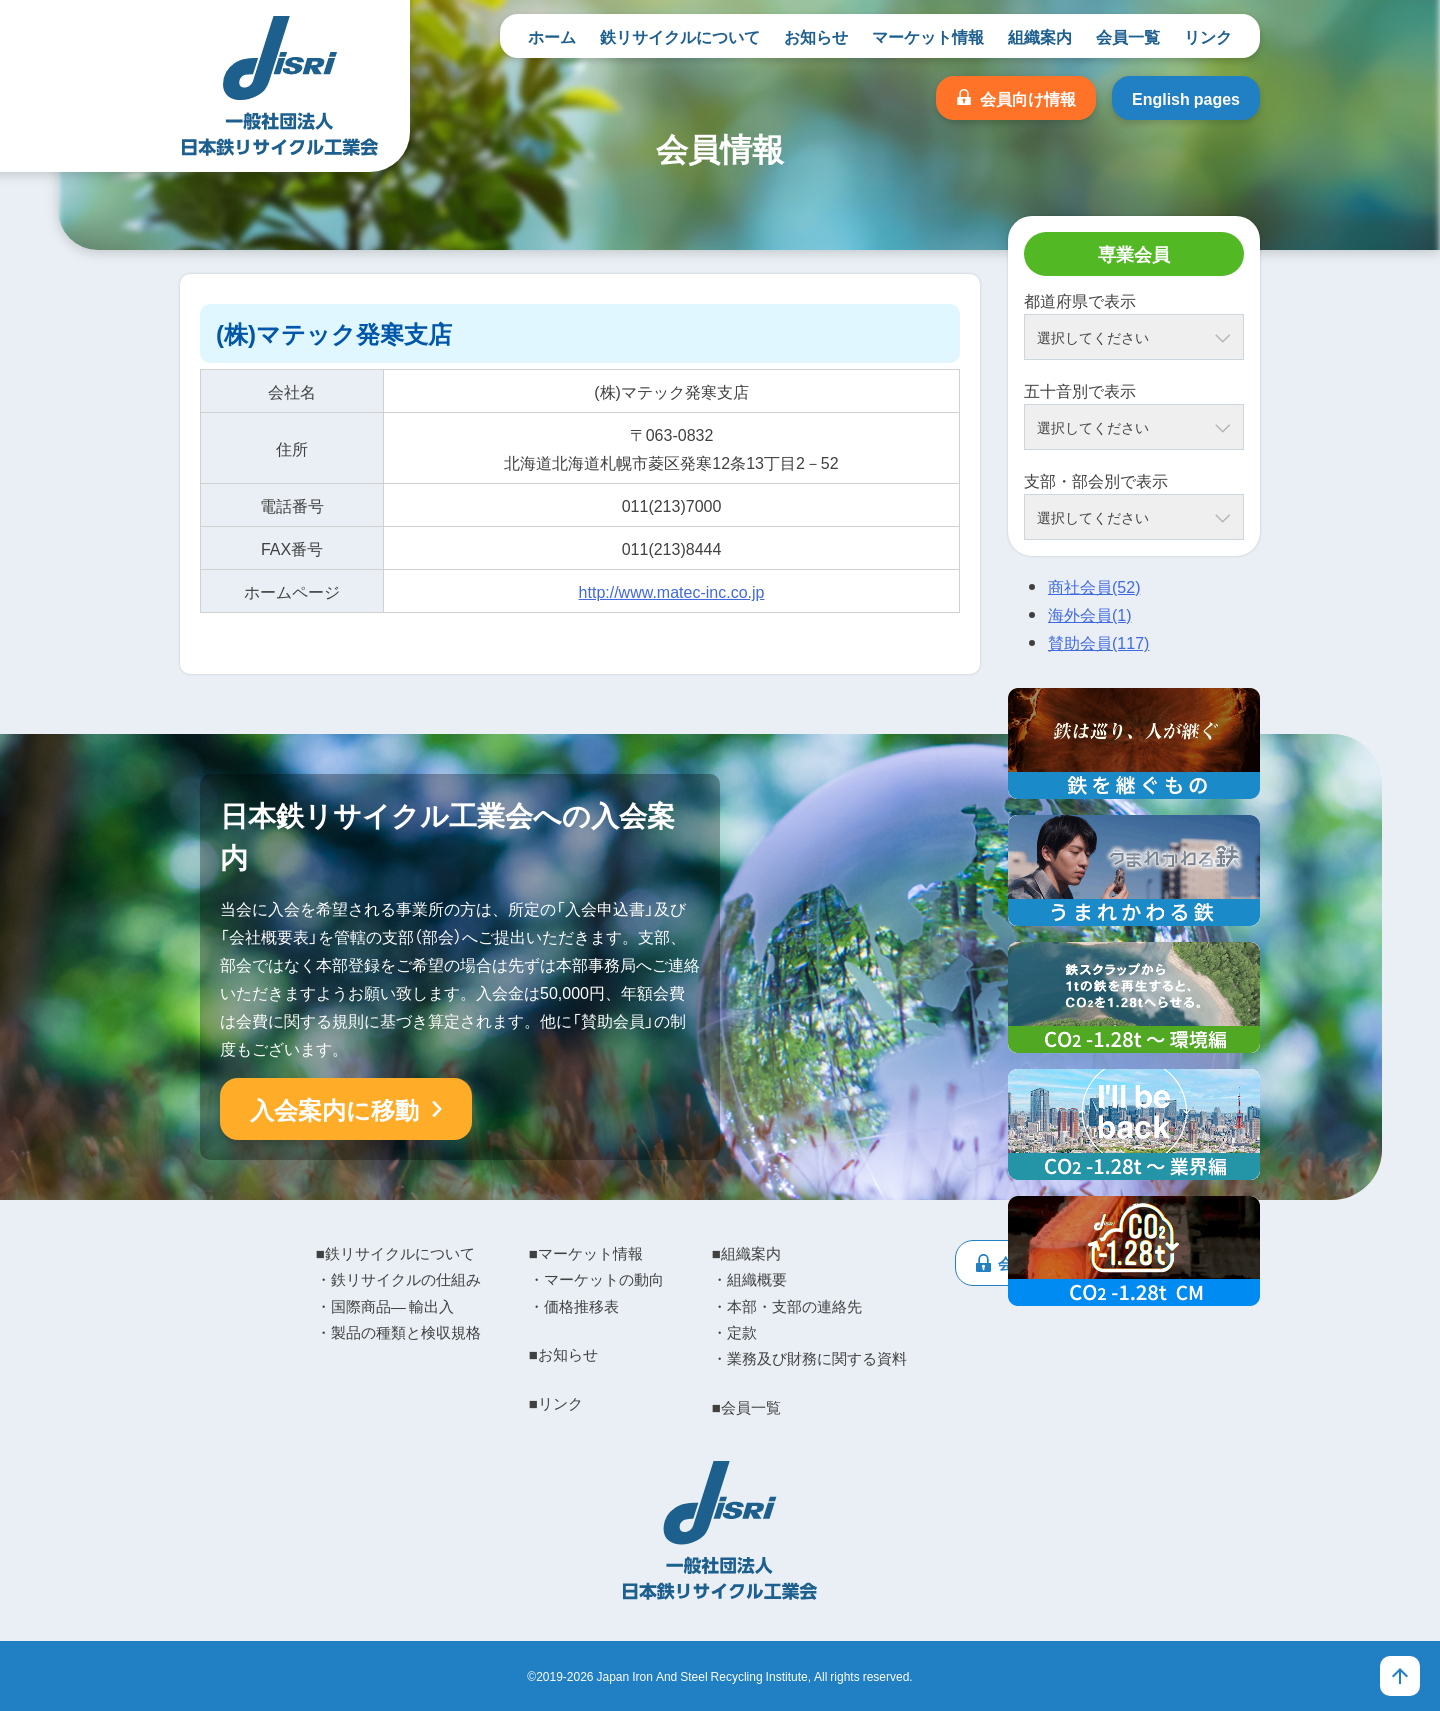  I want to click on 会員一覧, so click(1128, 36).